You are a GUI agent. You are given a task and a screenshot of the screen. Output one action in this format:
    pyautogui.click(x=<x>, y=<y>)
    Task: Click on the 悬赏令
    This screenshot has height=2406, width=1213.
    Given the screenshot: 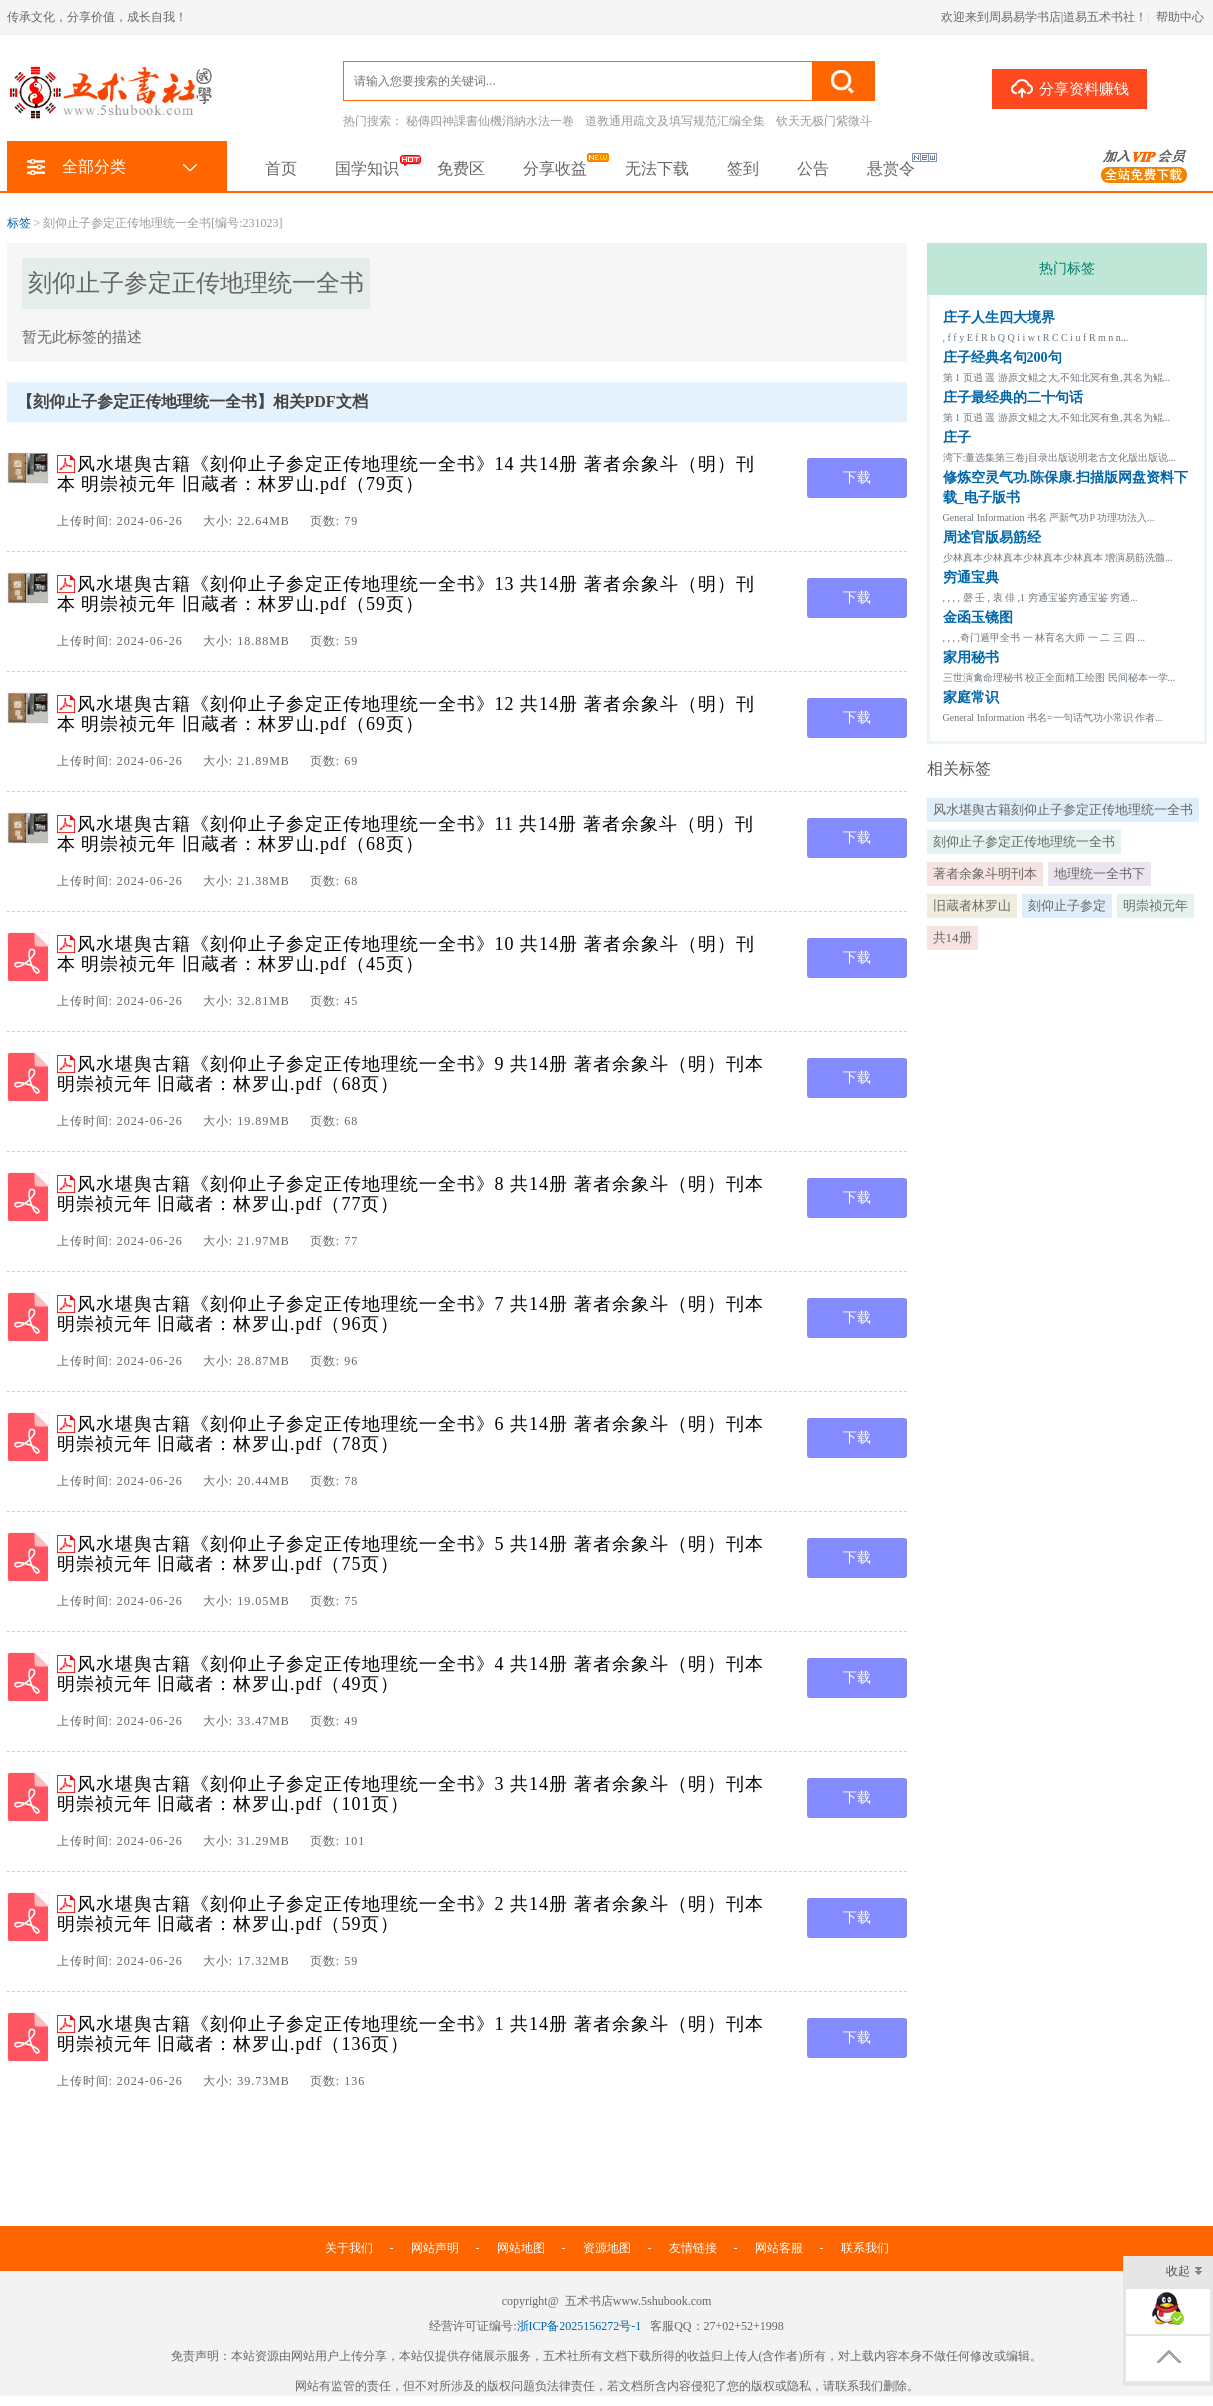 What is the action you would take?
    pyautogui.click(x=891, y=168)
    